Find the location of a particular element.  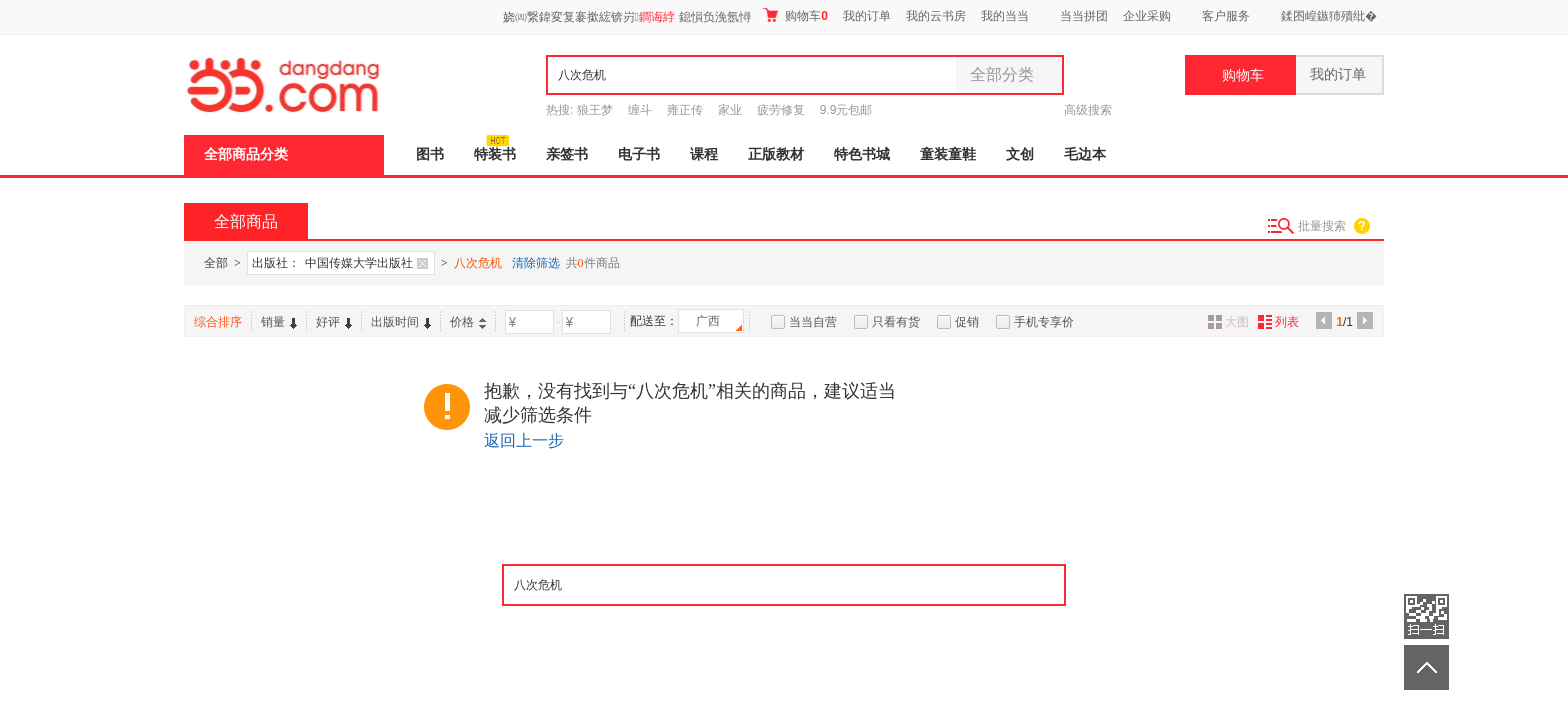

毛边本 is located at coordinates (1085, 154).